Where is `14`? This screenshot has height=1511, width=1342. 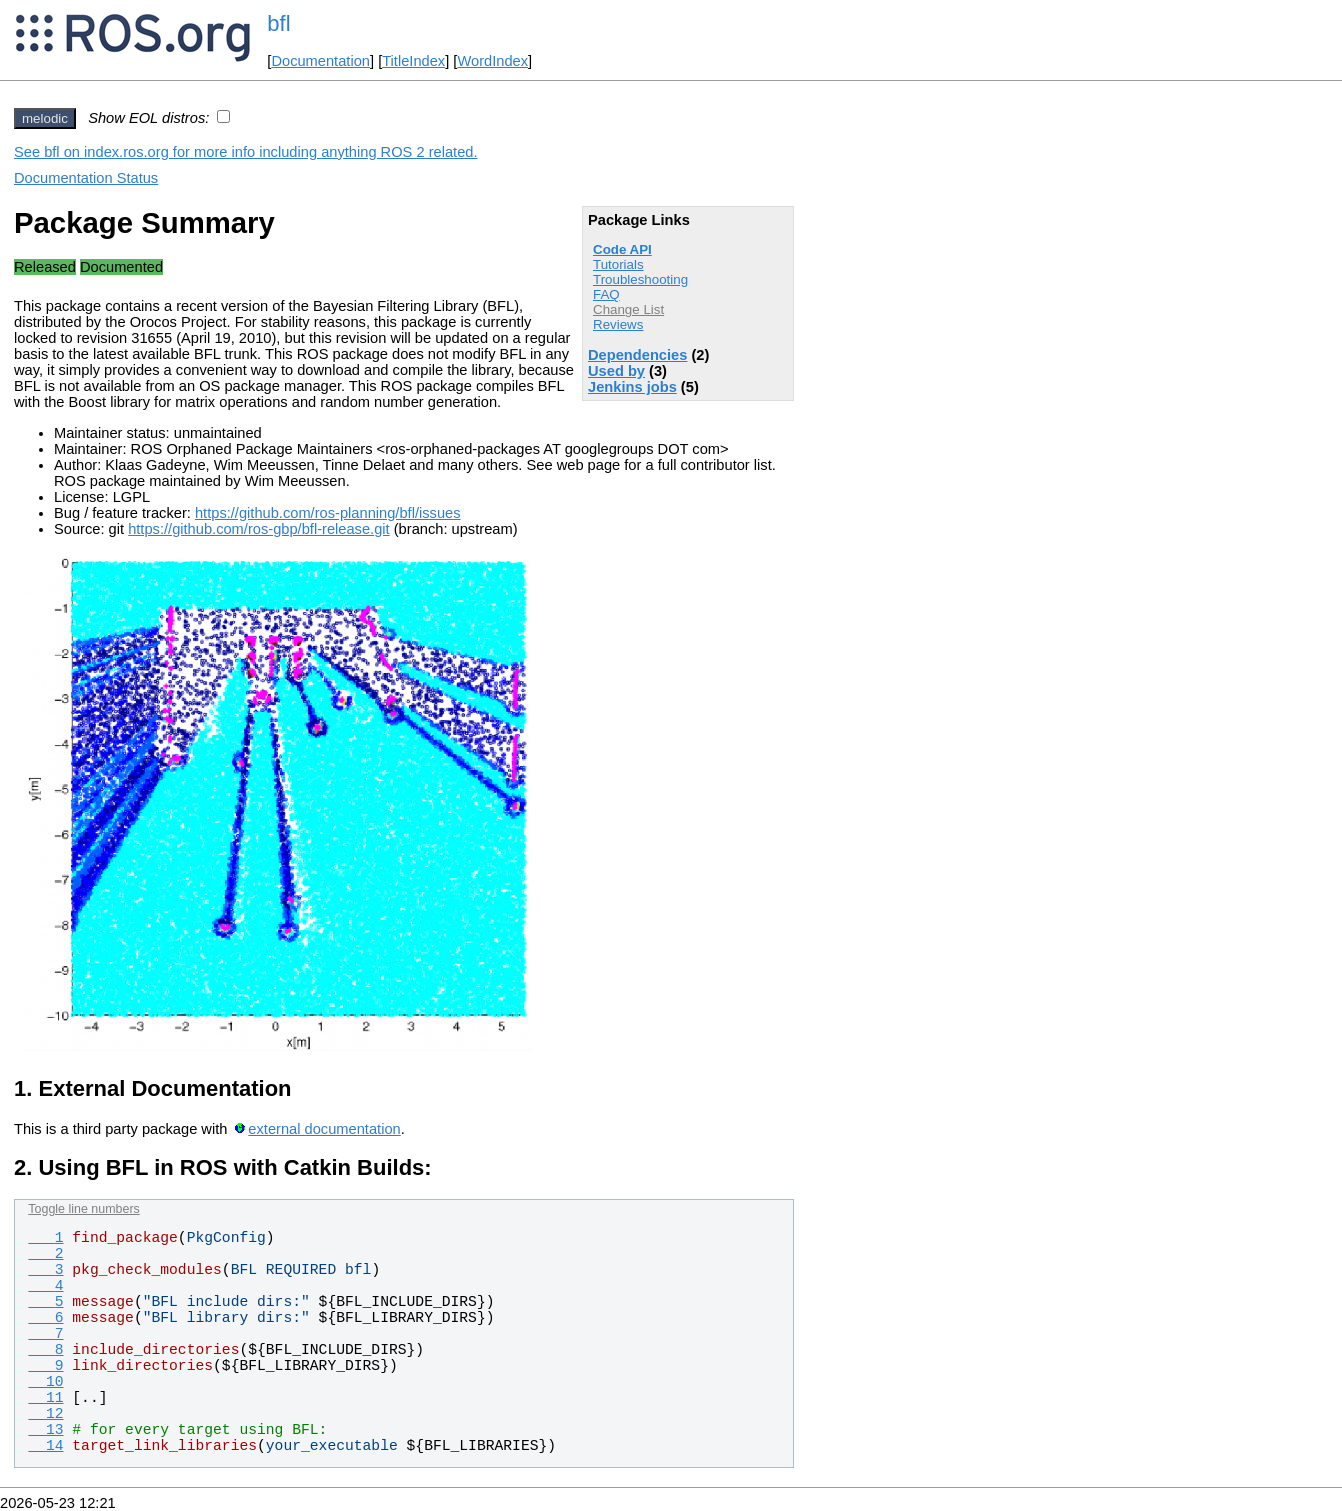
14 is located at coordinates (45, 1446).